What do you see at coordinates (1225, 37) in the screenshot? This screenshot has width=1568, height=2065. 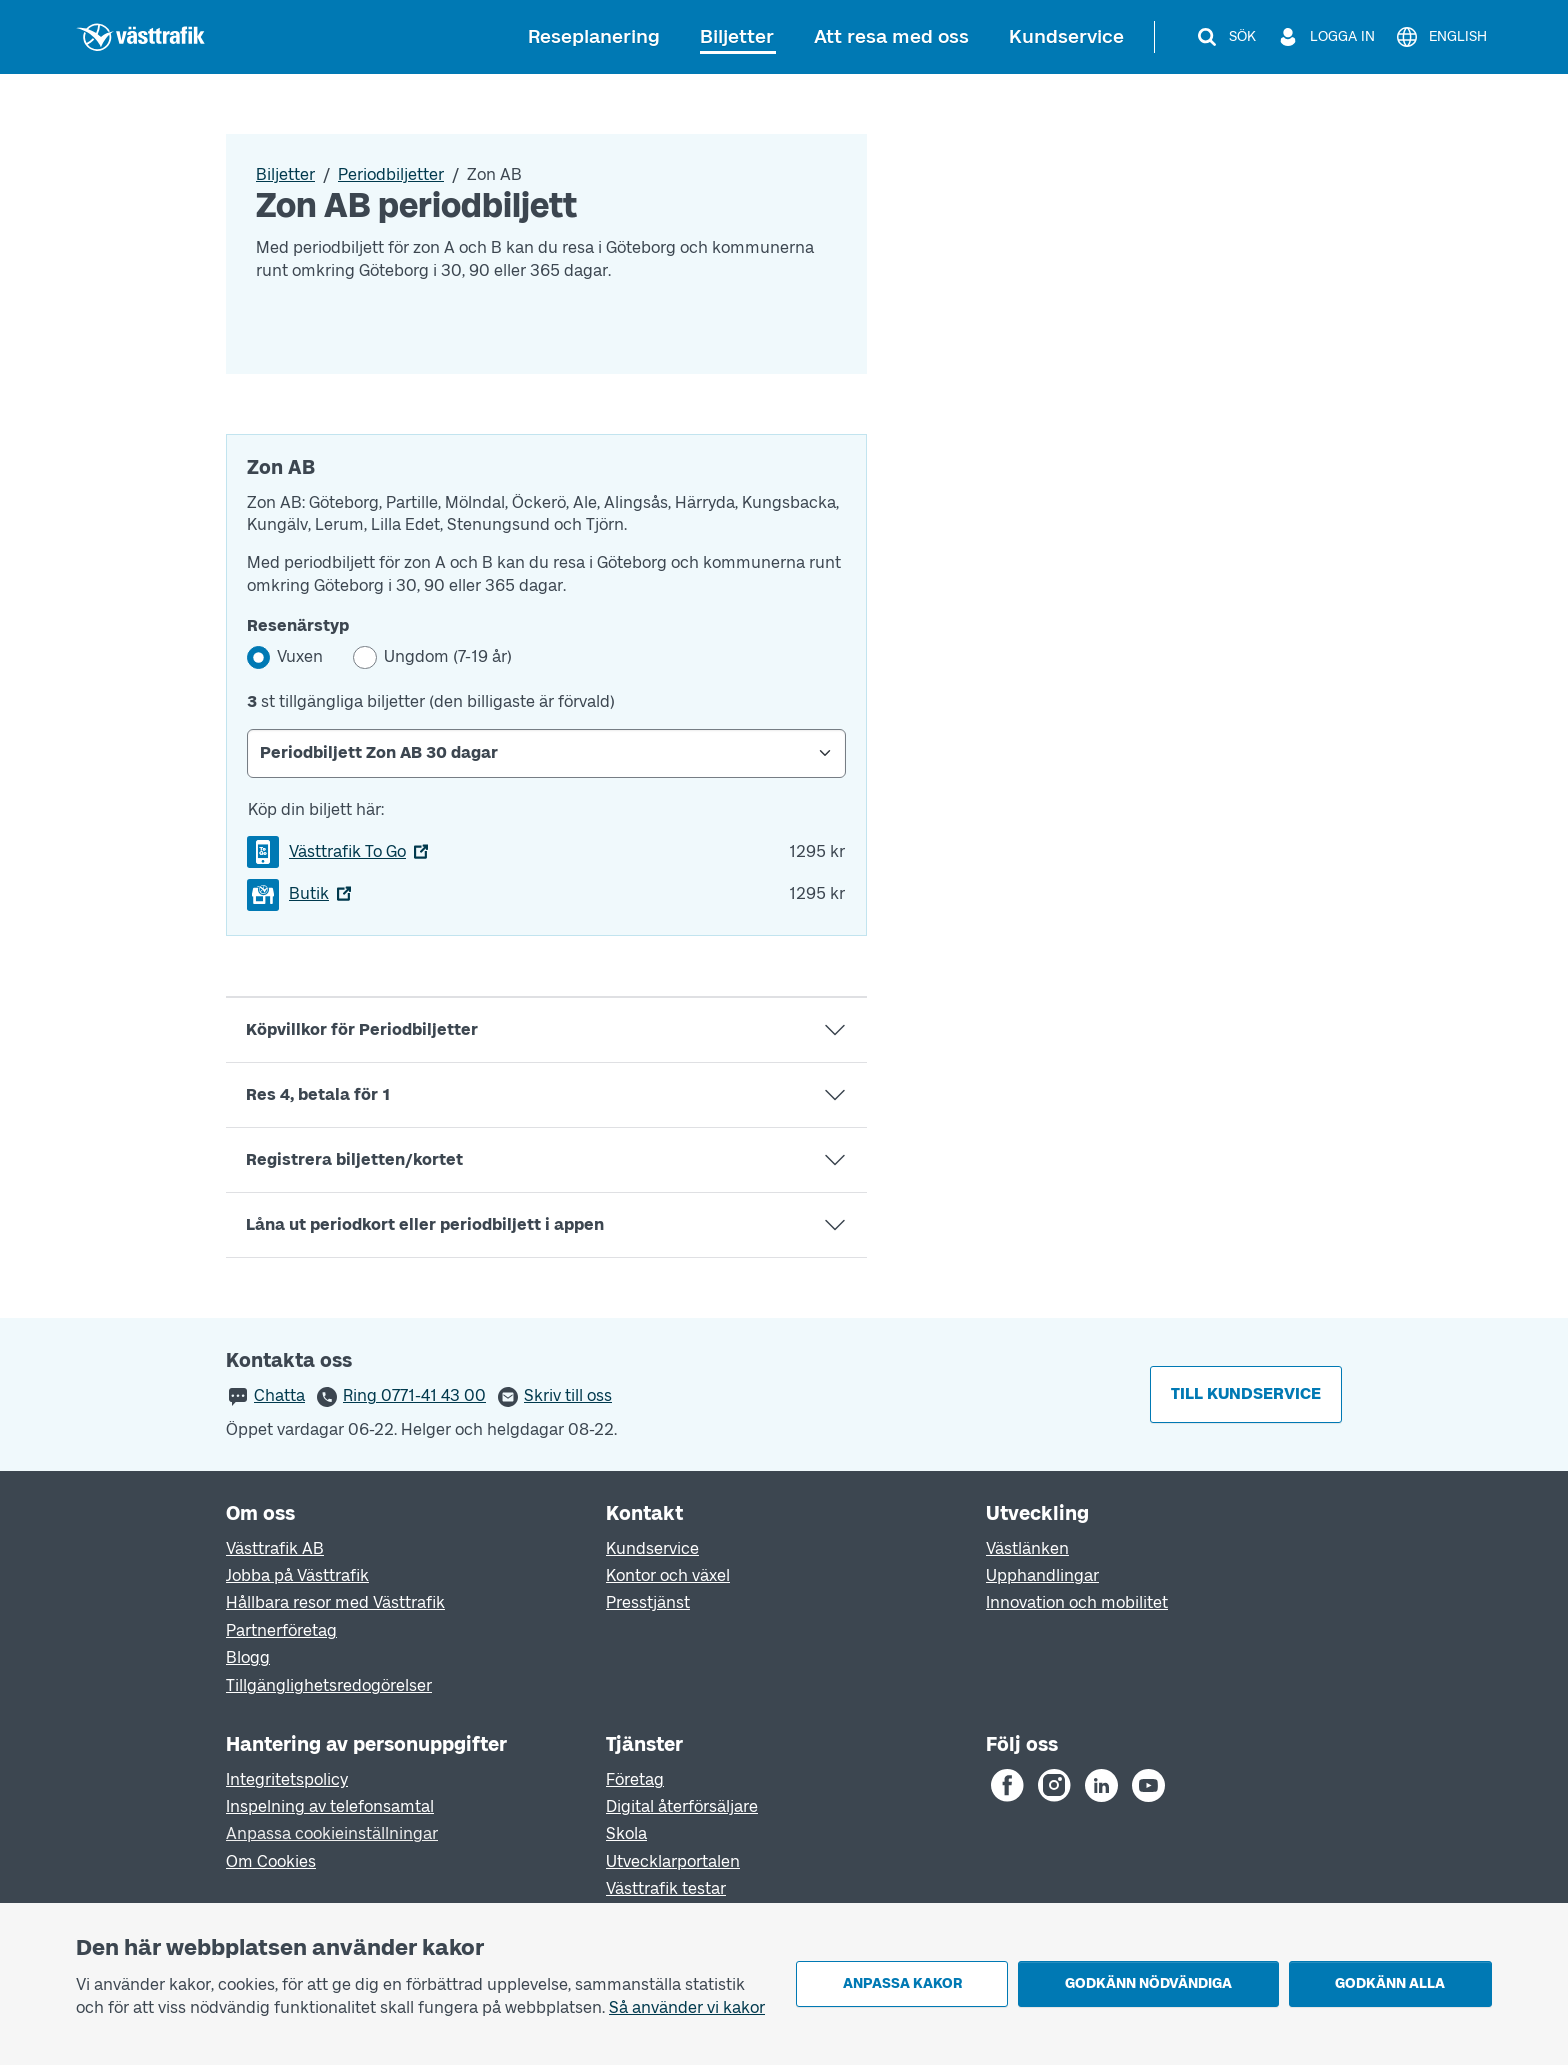 I see `[Sök]` at bounding box center [1225, 37].